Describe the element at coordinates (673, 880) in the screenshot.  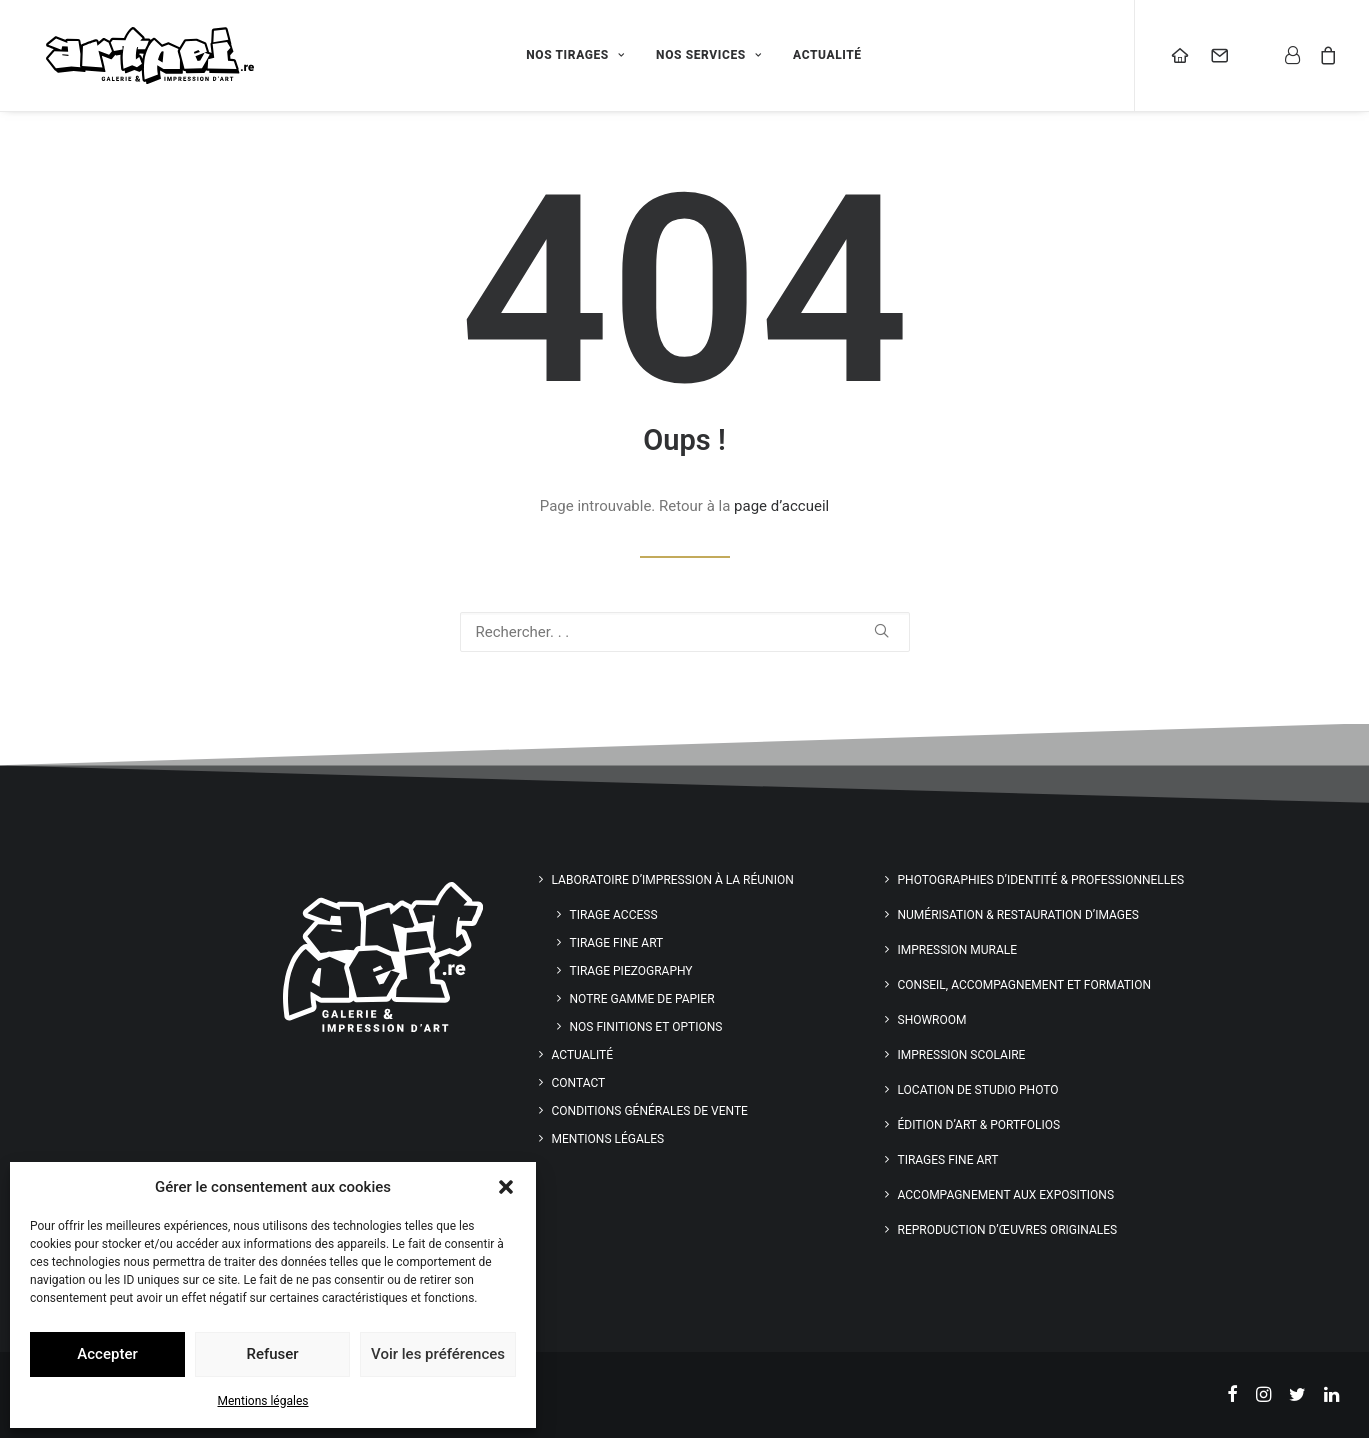
I see `Laboratoire d’impression à la Réunion` at that location.